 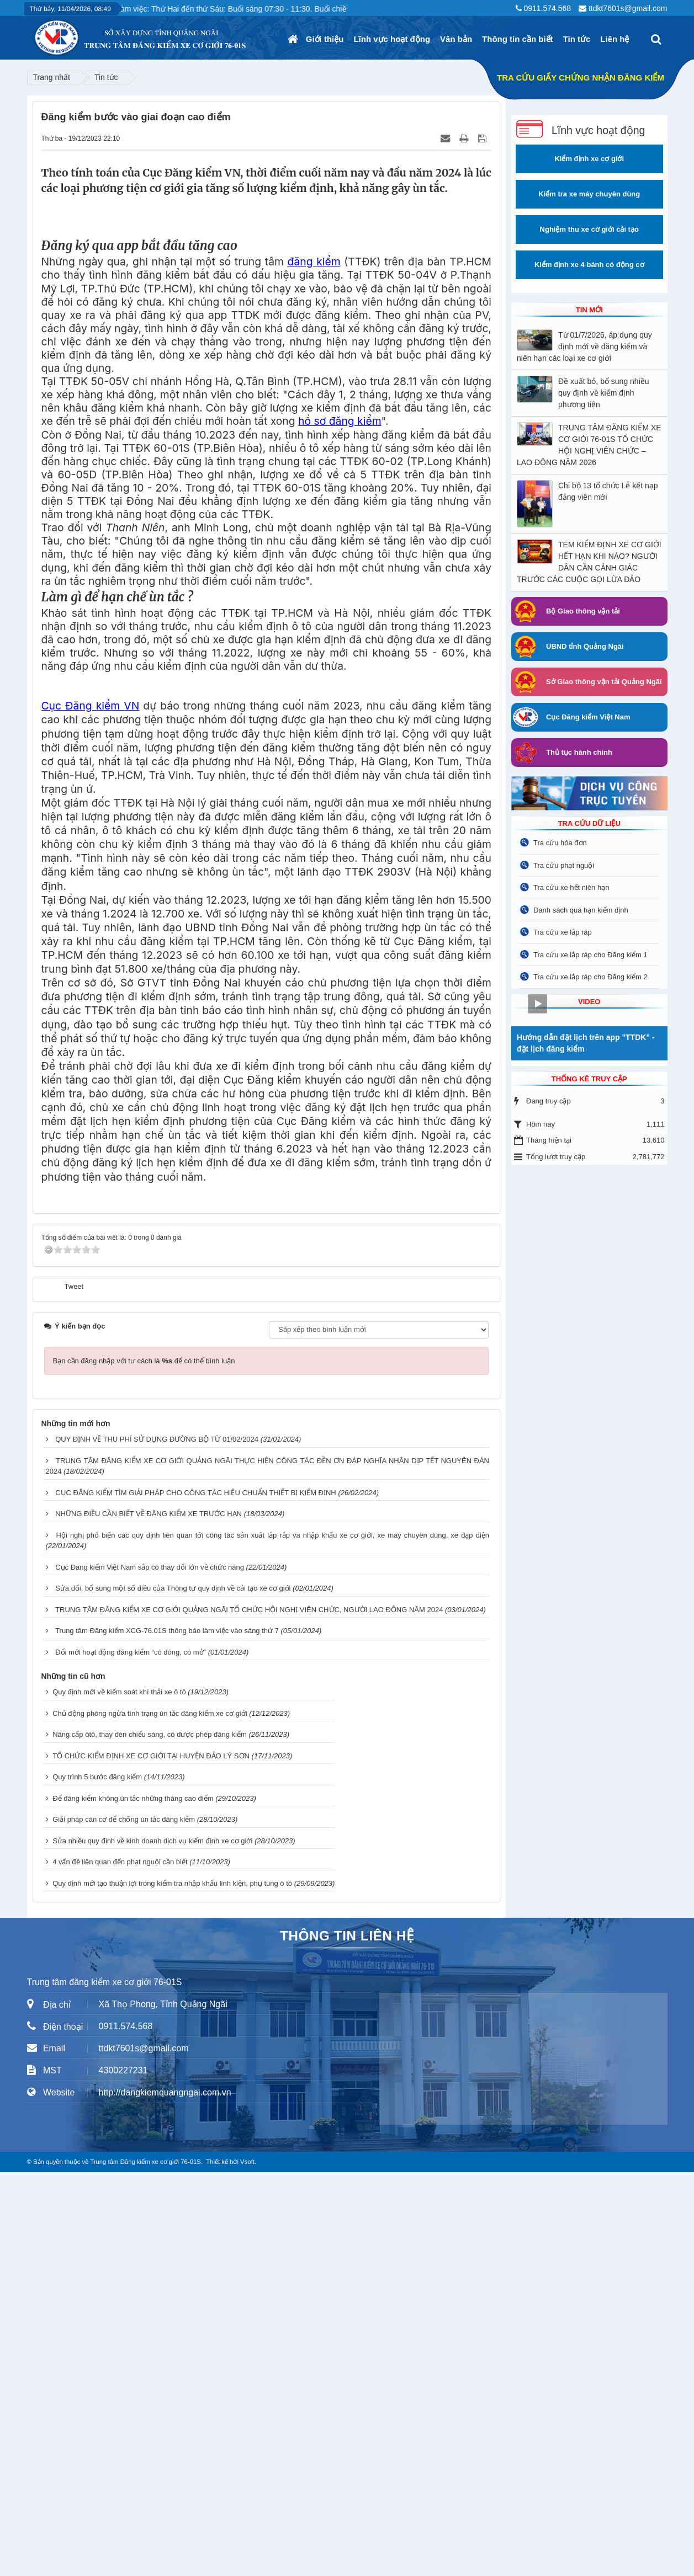 I want to click on Từ 01/7/2026, áp dụng quy định mới về đăng kiểm và niên hạn các loại xe cơ giới, so click(x=584, y=346).